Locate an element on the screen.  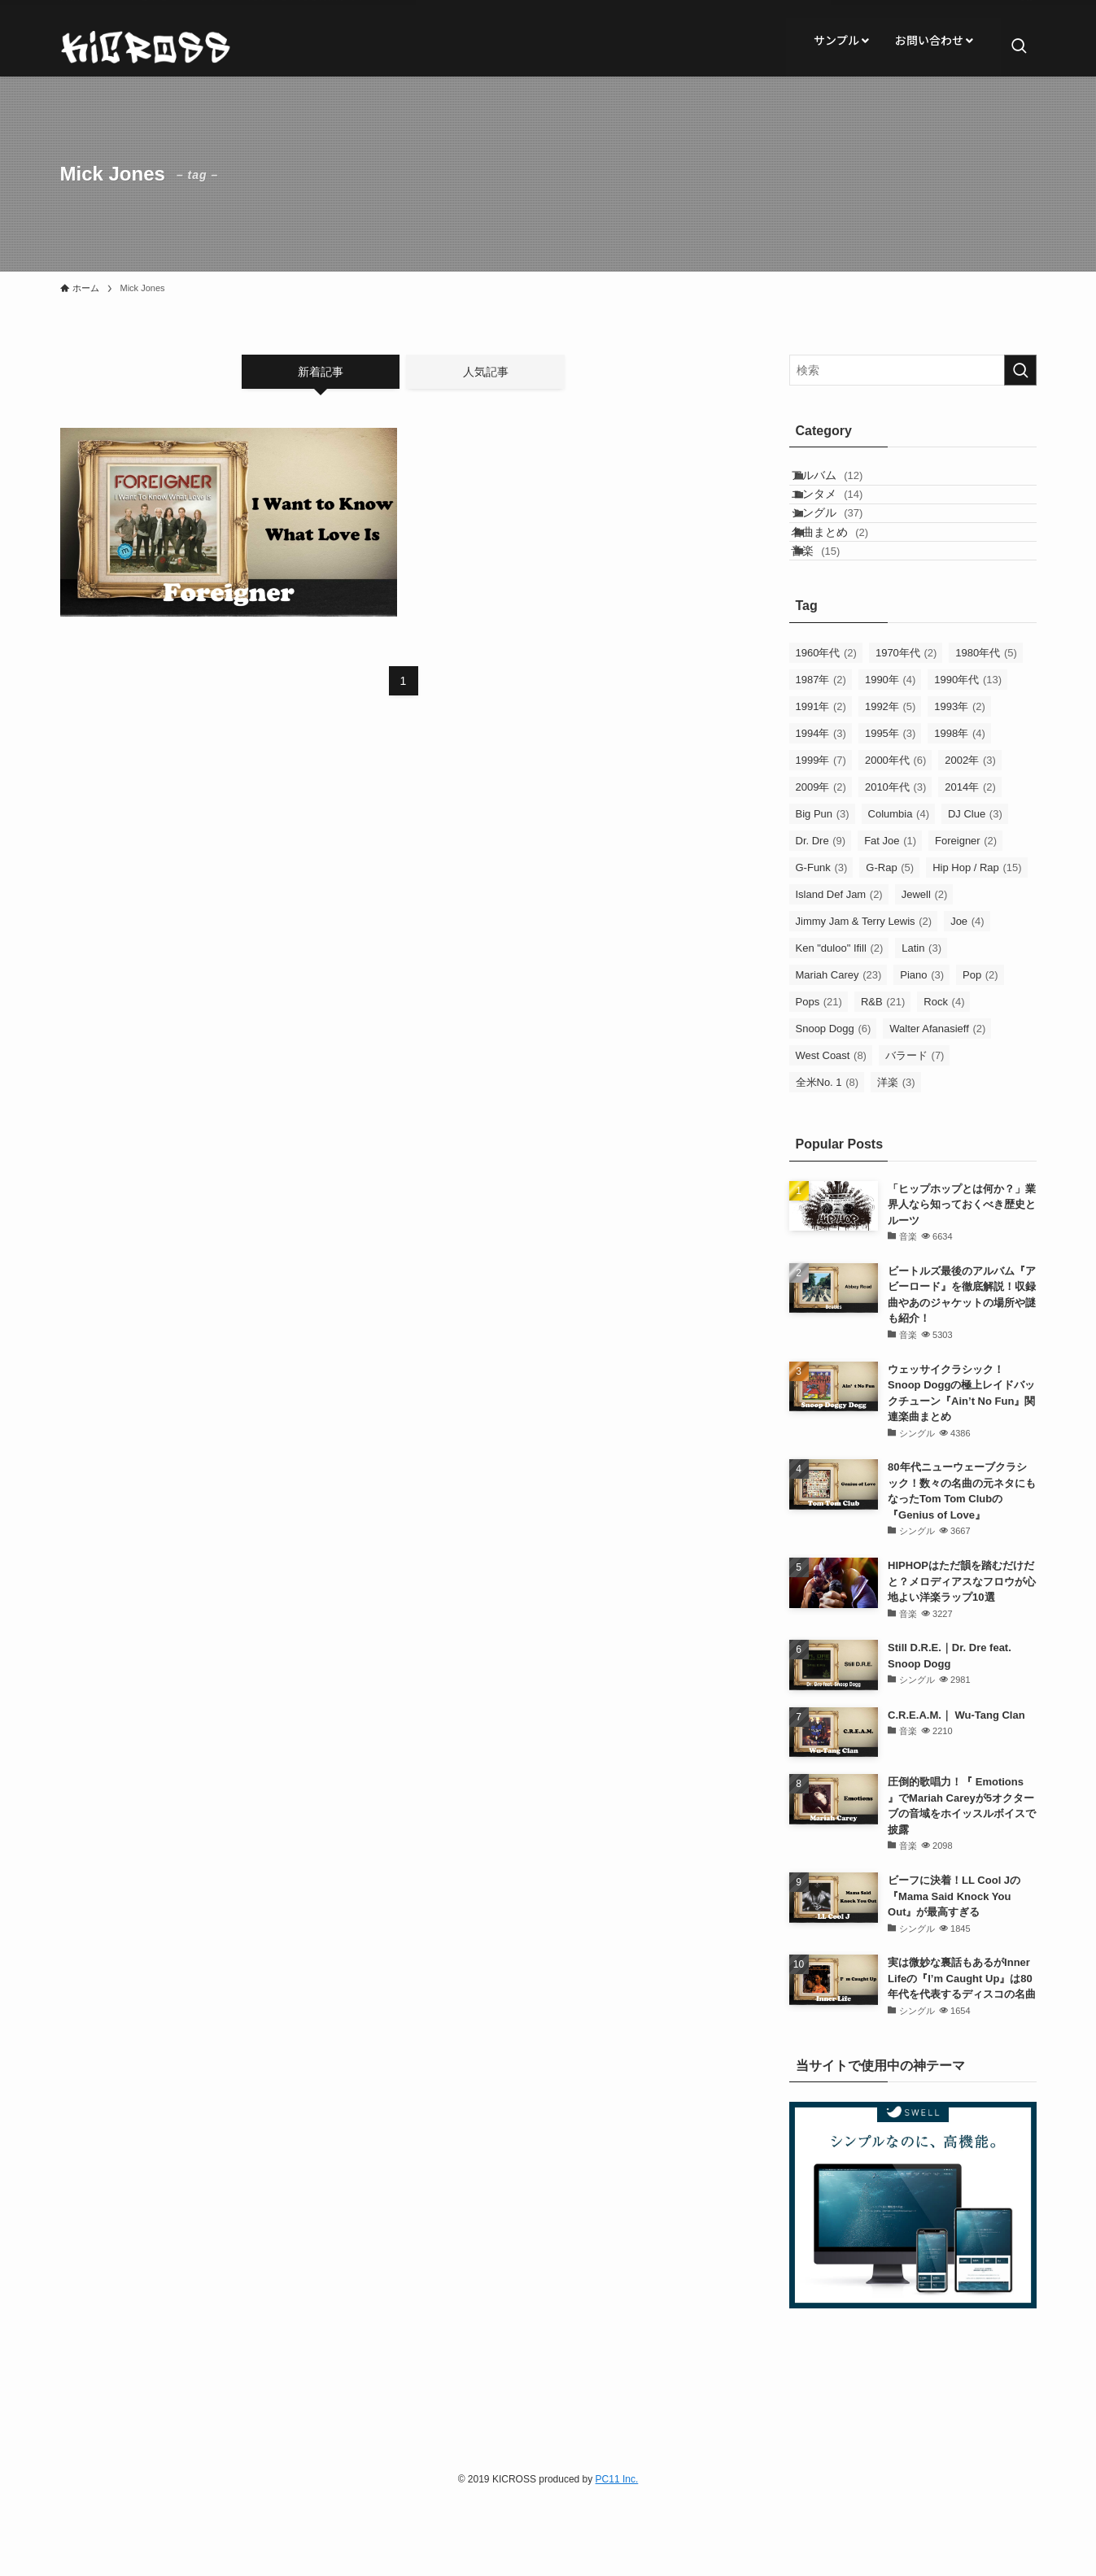
Walter Afanasieff [Walter Afanasieff (2個の項目)] is located at coordinates (937, 1104).